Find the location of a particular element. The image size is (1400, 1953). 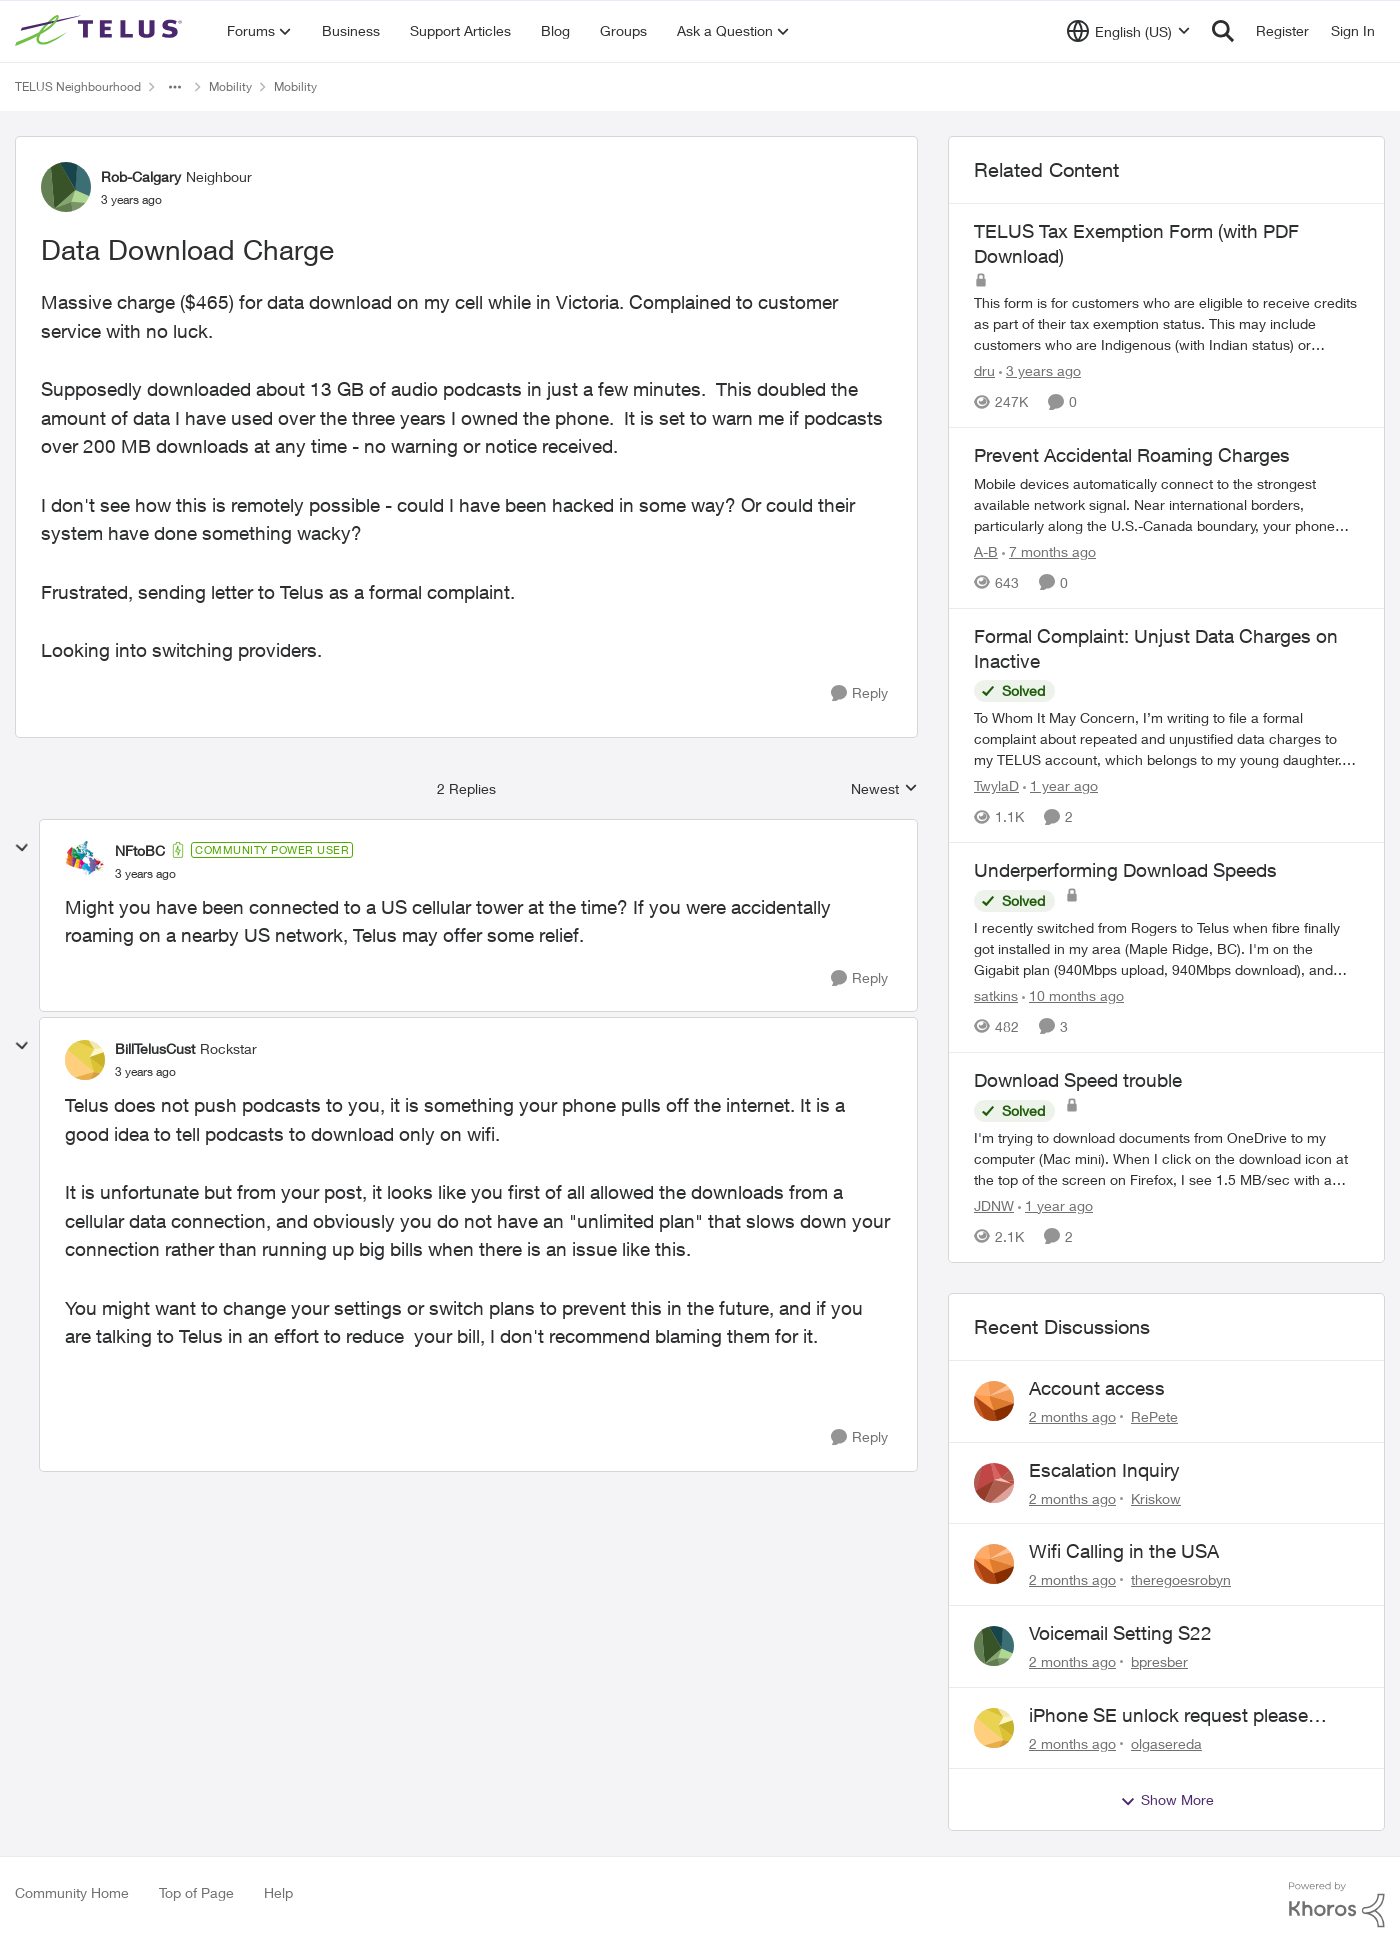

[View Profile: bpresber,] is located at coordinates (994, 1646).